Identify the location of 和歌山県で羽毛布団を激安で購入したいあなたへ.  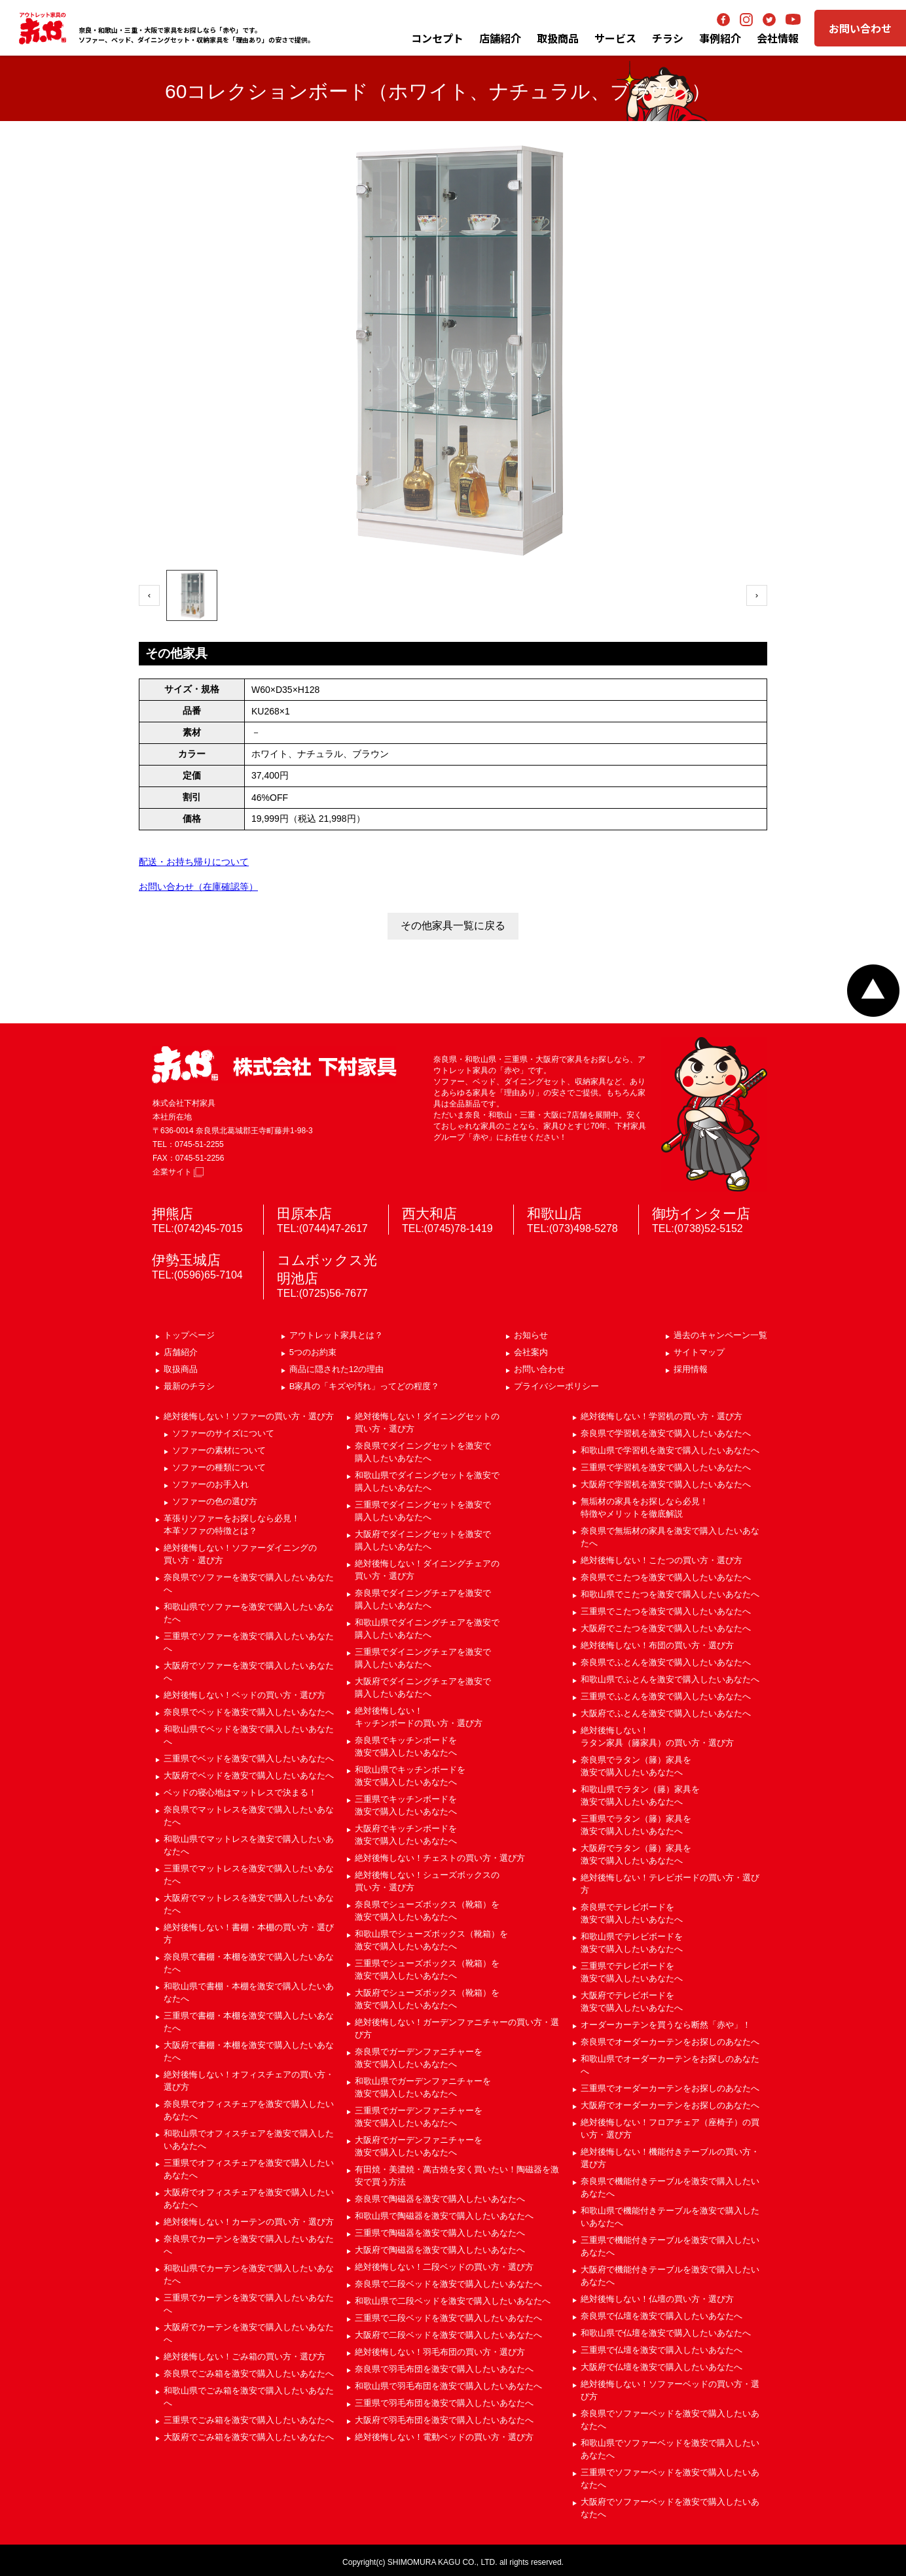
(448, 2386).